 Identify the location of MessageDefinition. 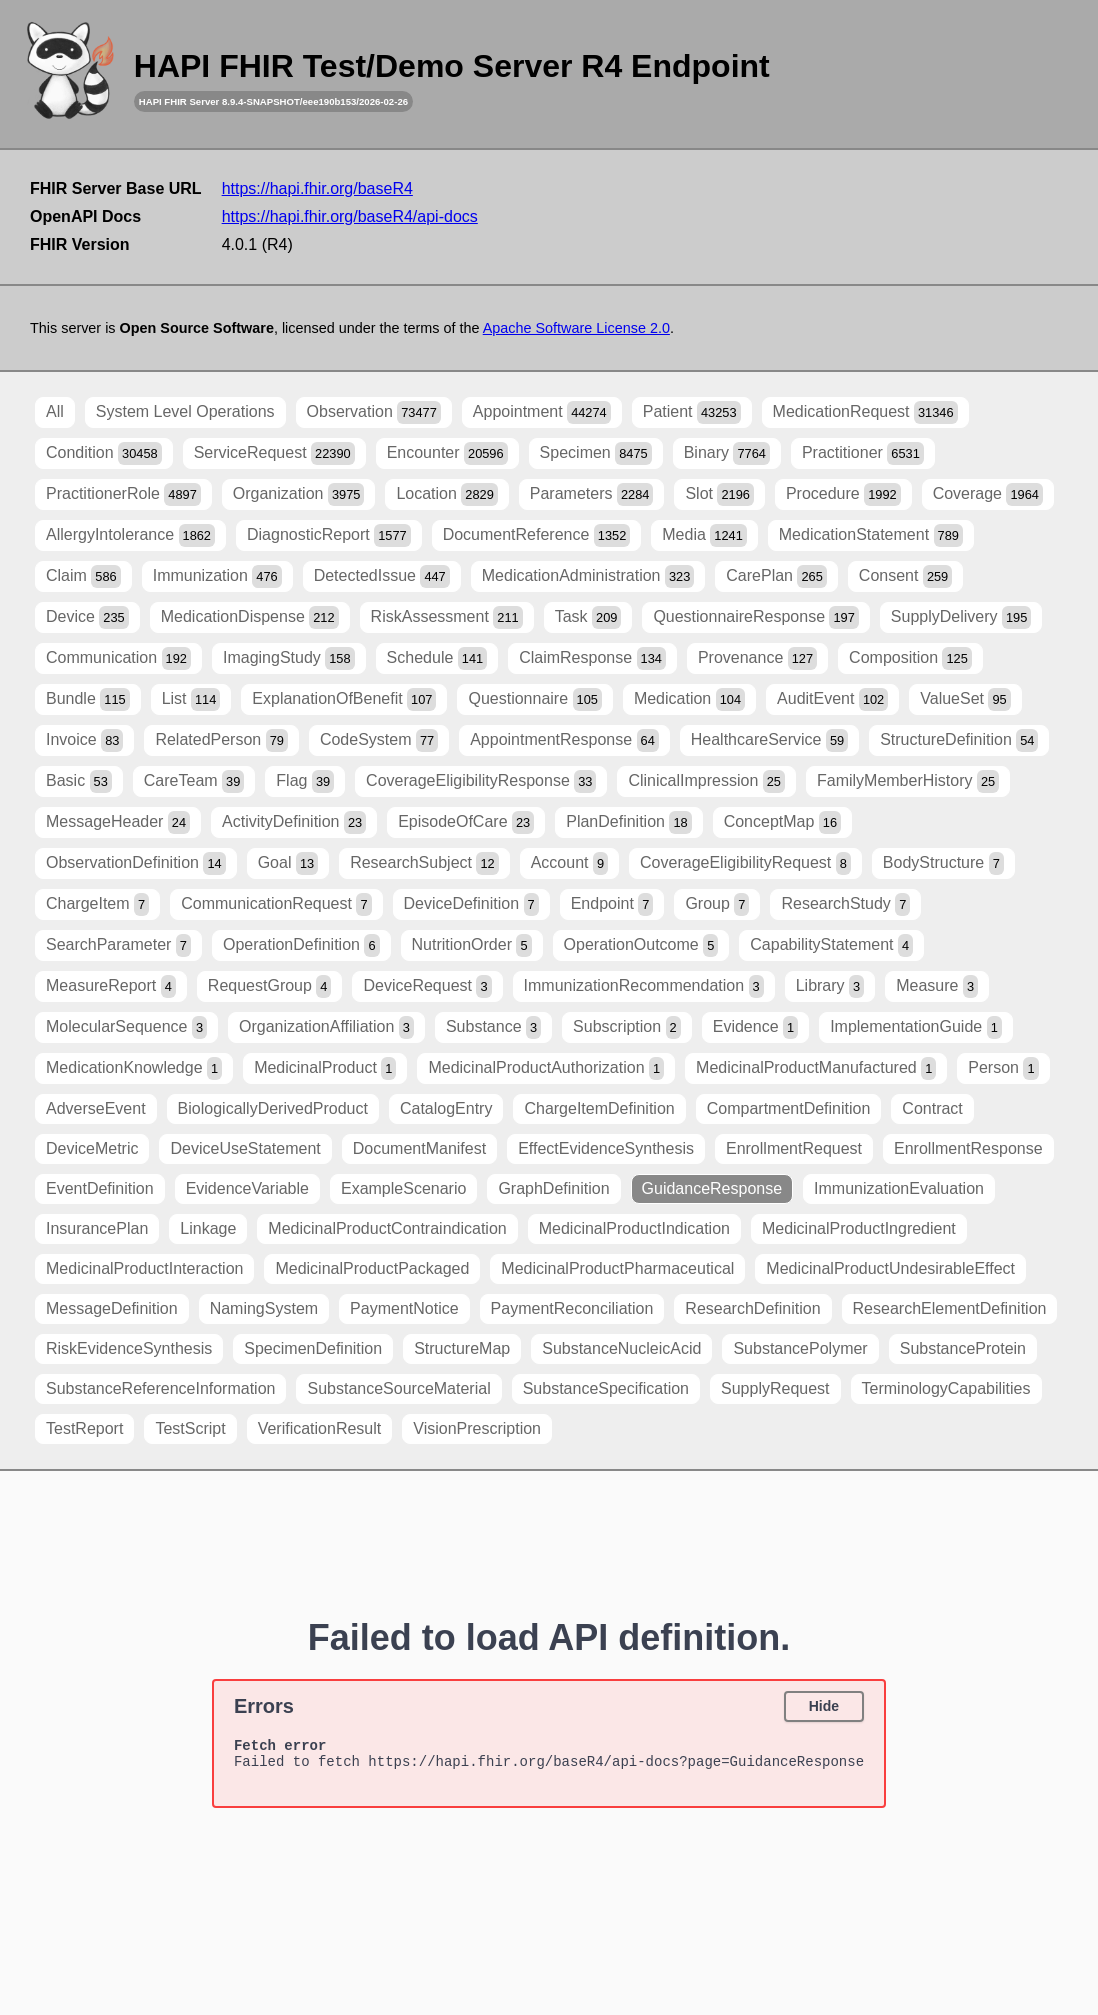
(112, 1308).